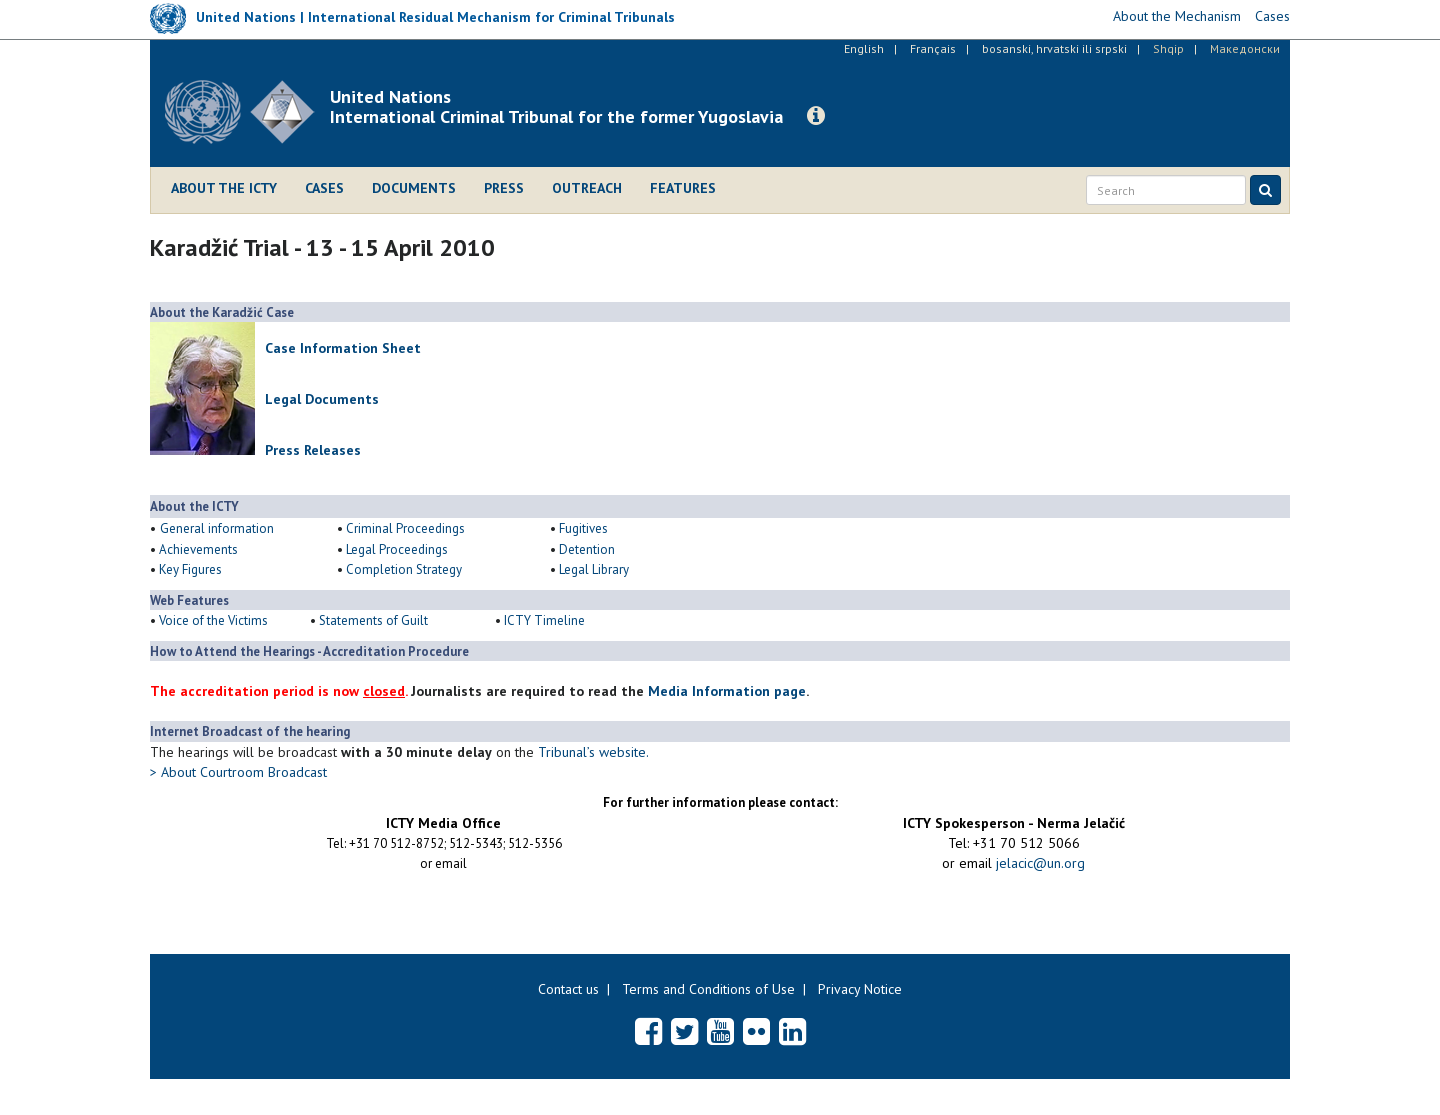  What do you see at coordinates (373, 620) in the screenshot?
I see `Statements of Guilt` at bounding box center [373, 620].